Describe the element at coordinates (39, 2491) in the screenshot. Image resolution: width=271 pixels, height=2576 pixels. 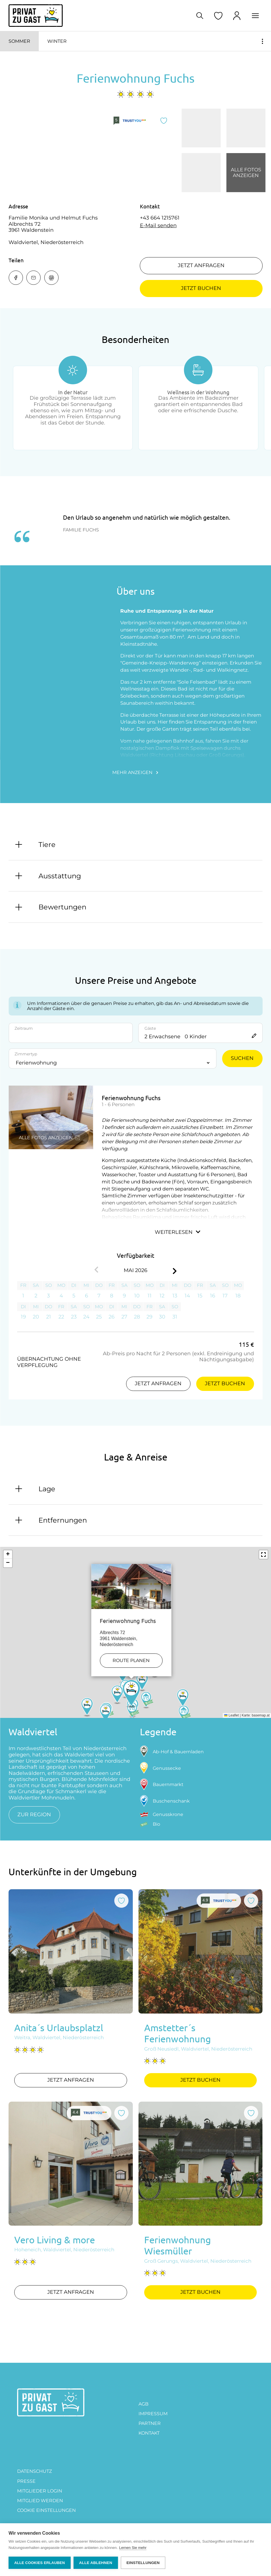
I see `Mitglieder Login` at that location.